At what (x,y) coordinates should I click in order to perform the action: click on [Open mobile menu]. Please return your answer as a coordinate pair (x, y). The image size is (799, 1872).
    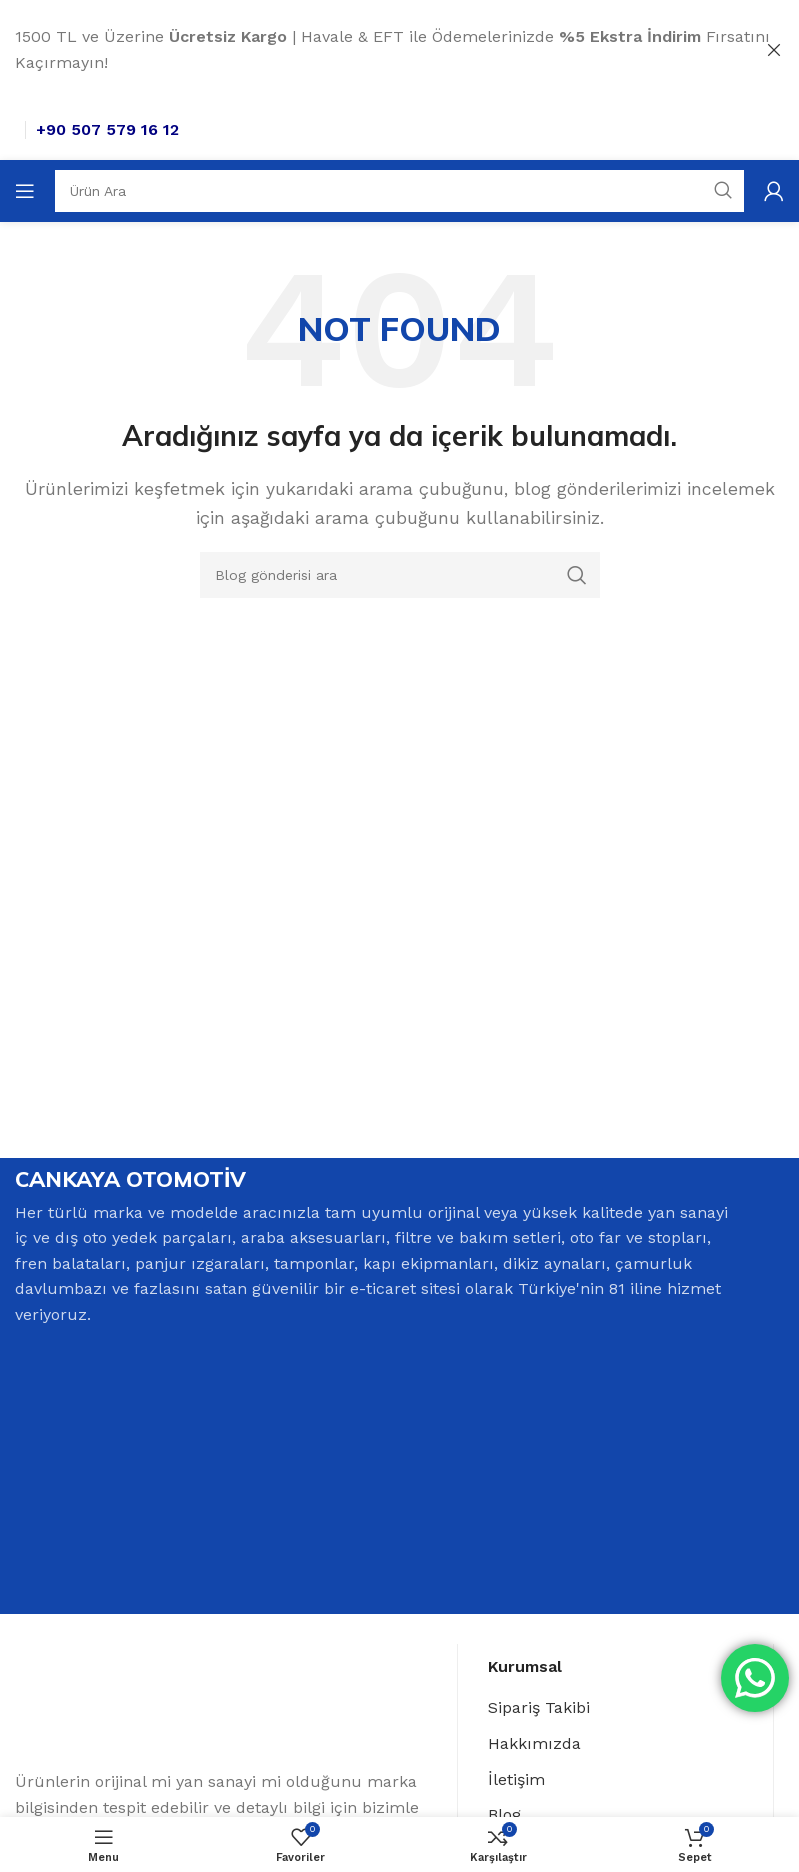
    Looking at the image, I should click on (25, 190).